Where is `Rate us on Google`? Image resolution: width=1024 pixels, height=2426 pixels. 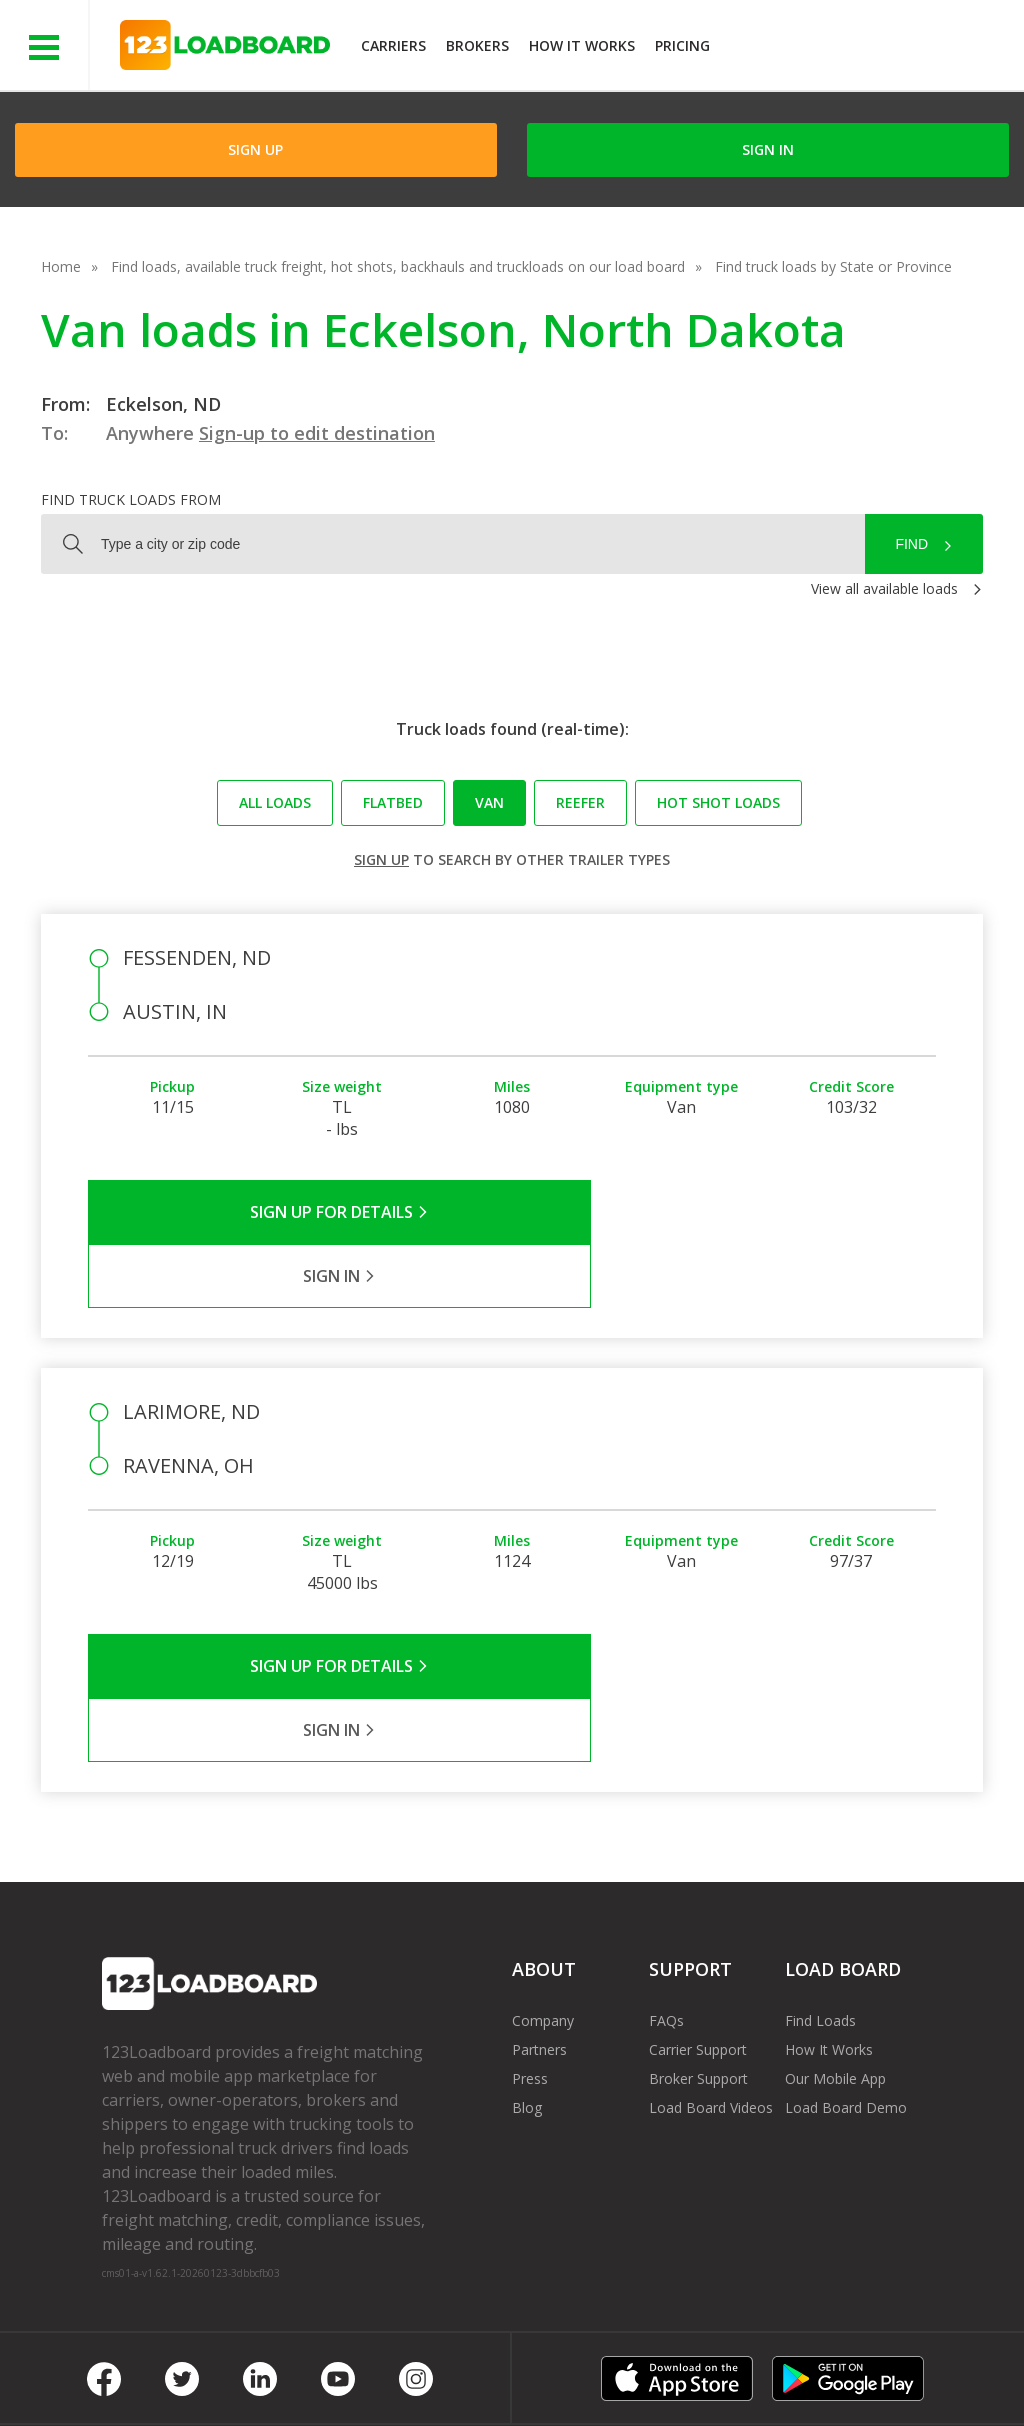 Rate us on Google is located at coordinates (177, 2384).